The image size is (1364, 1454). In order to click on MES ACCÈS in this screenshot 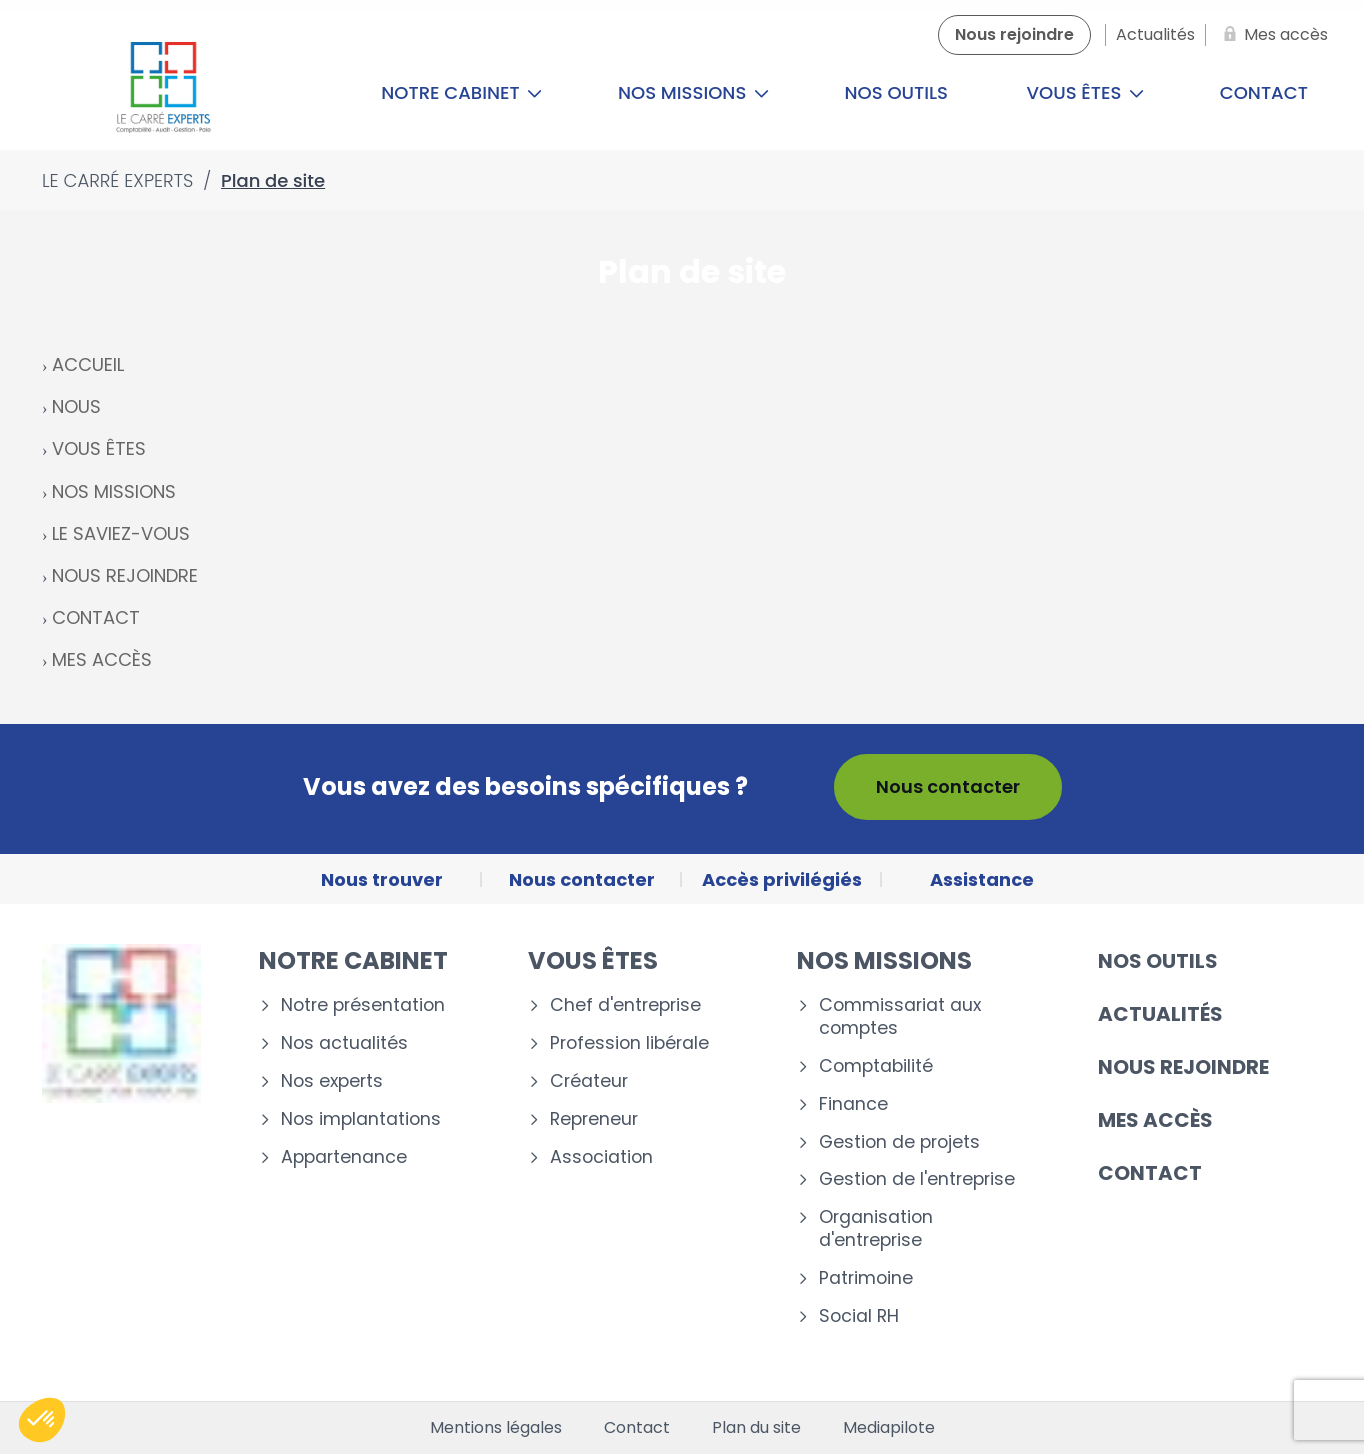, I will do `click(102, 659)`.